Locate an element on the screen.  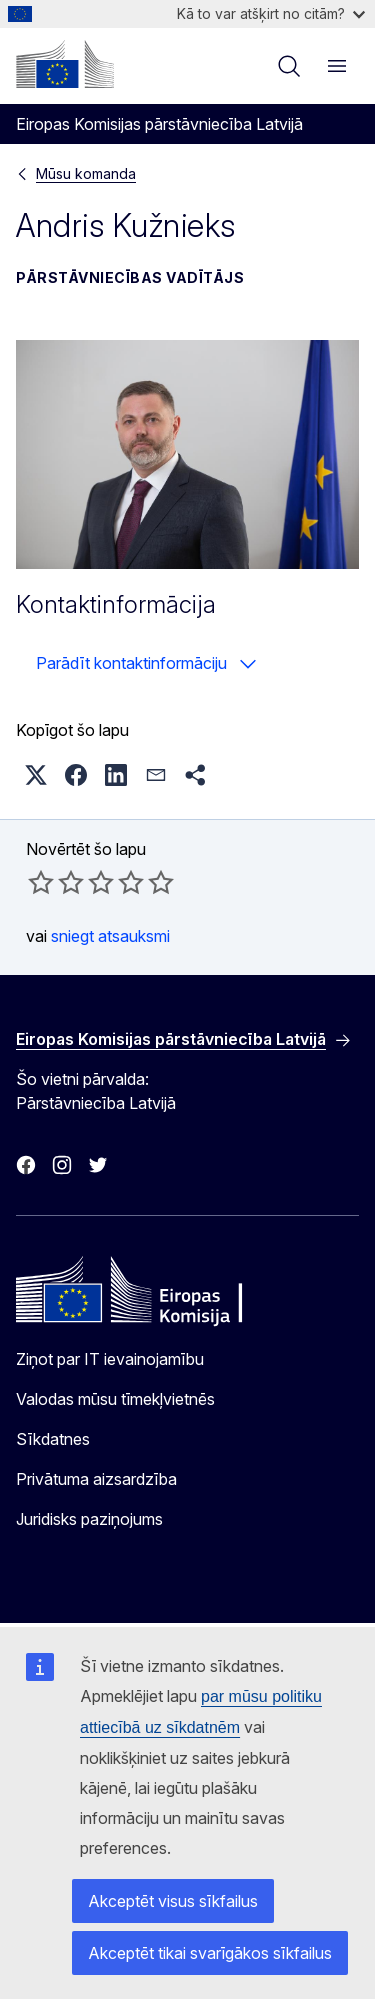
Akceptēt tikai svarīgākos sīkfailus is located at coordinates (210, 1953).